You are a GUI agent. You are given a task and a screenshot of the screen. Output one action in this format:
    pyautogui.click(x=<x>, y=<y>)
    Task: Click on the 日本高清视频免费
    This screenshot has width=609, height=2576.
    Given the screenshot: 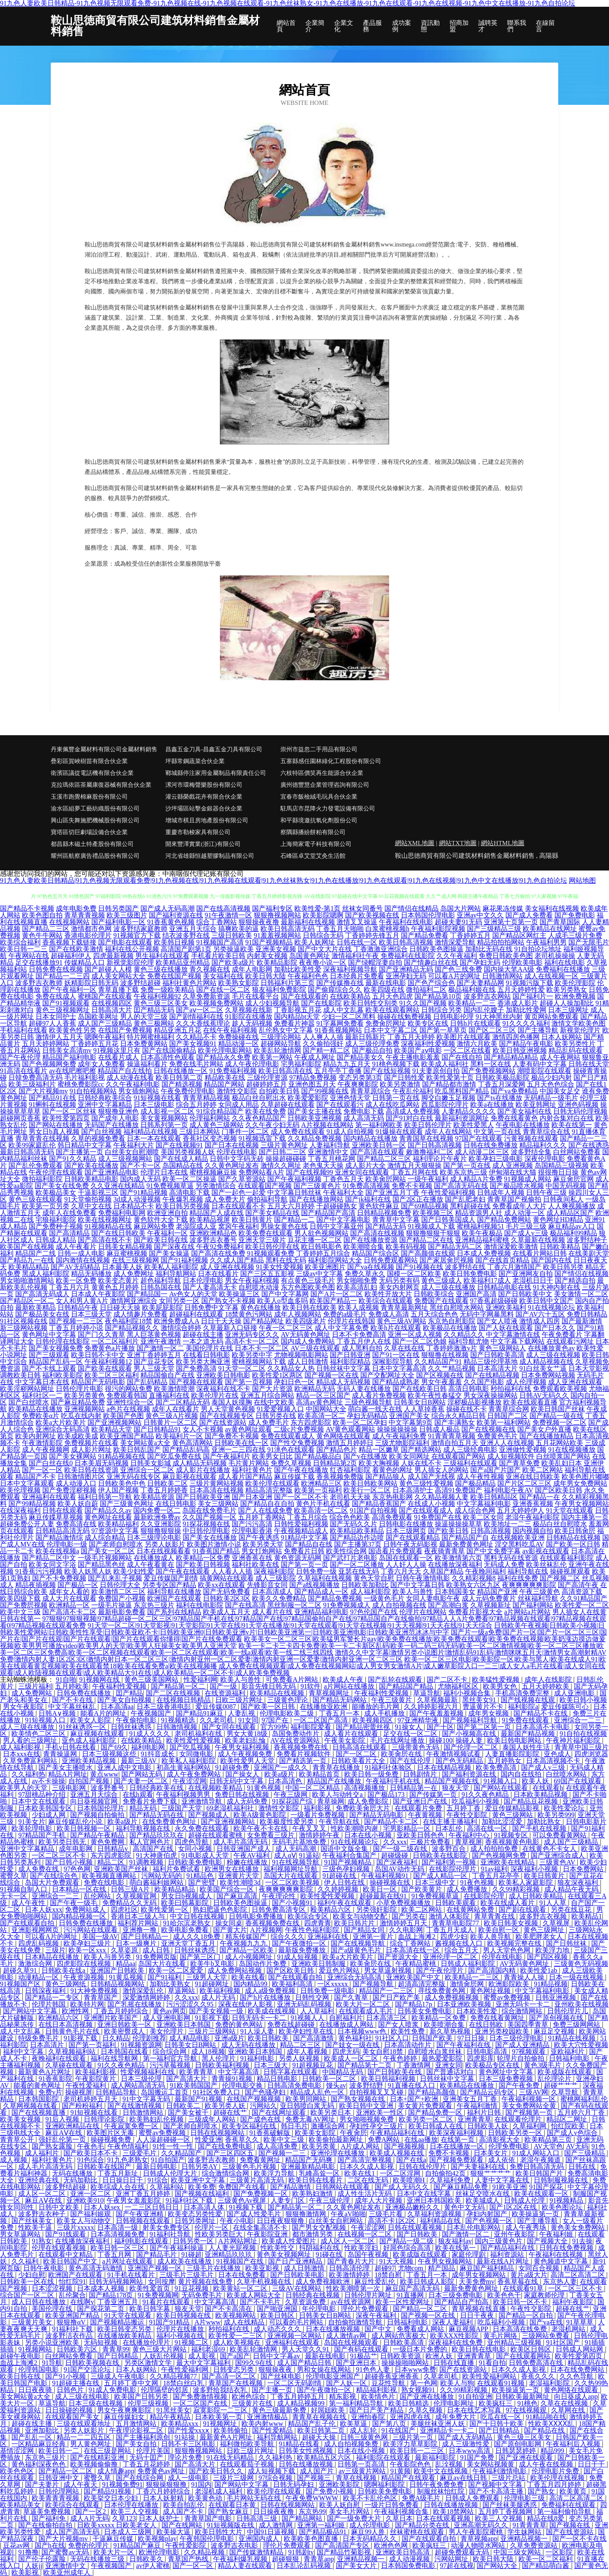 What is the action you would take?
    pyautogui.click(x=118, y=2234)
    